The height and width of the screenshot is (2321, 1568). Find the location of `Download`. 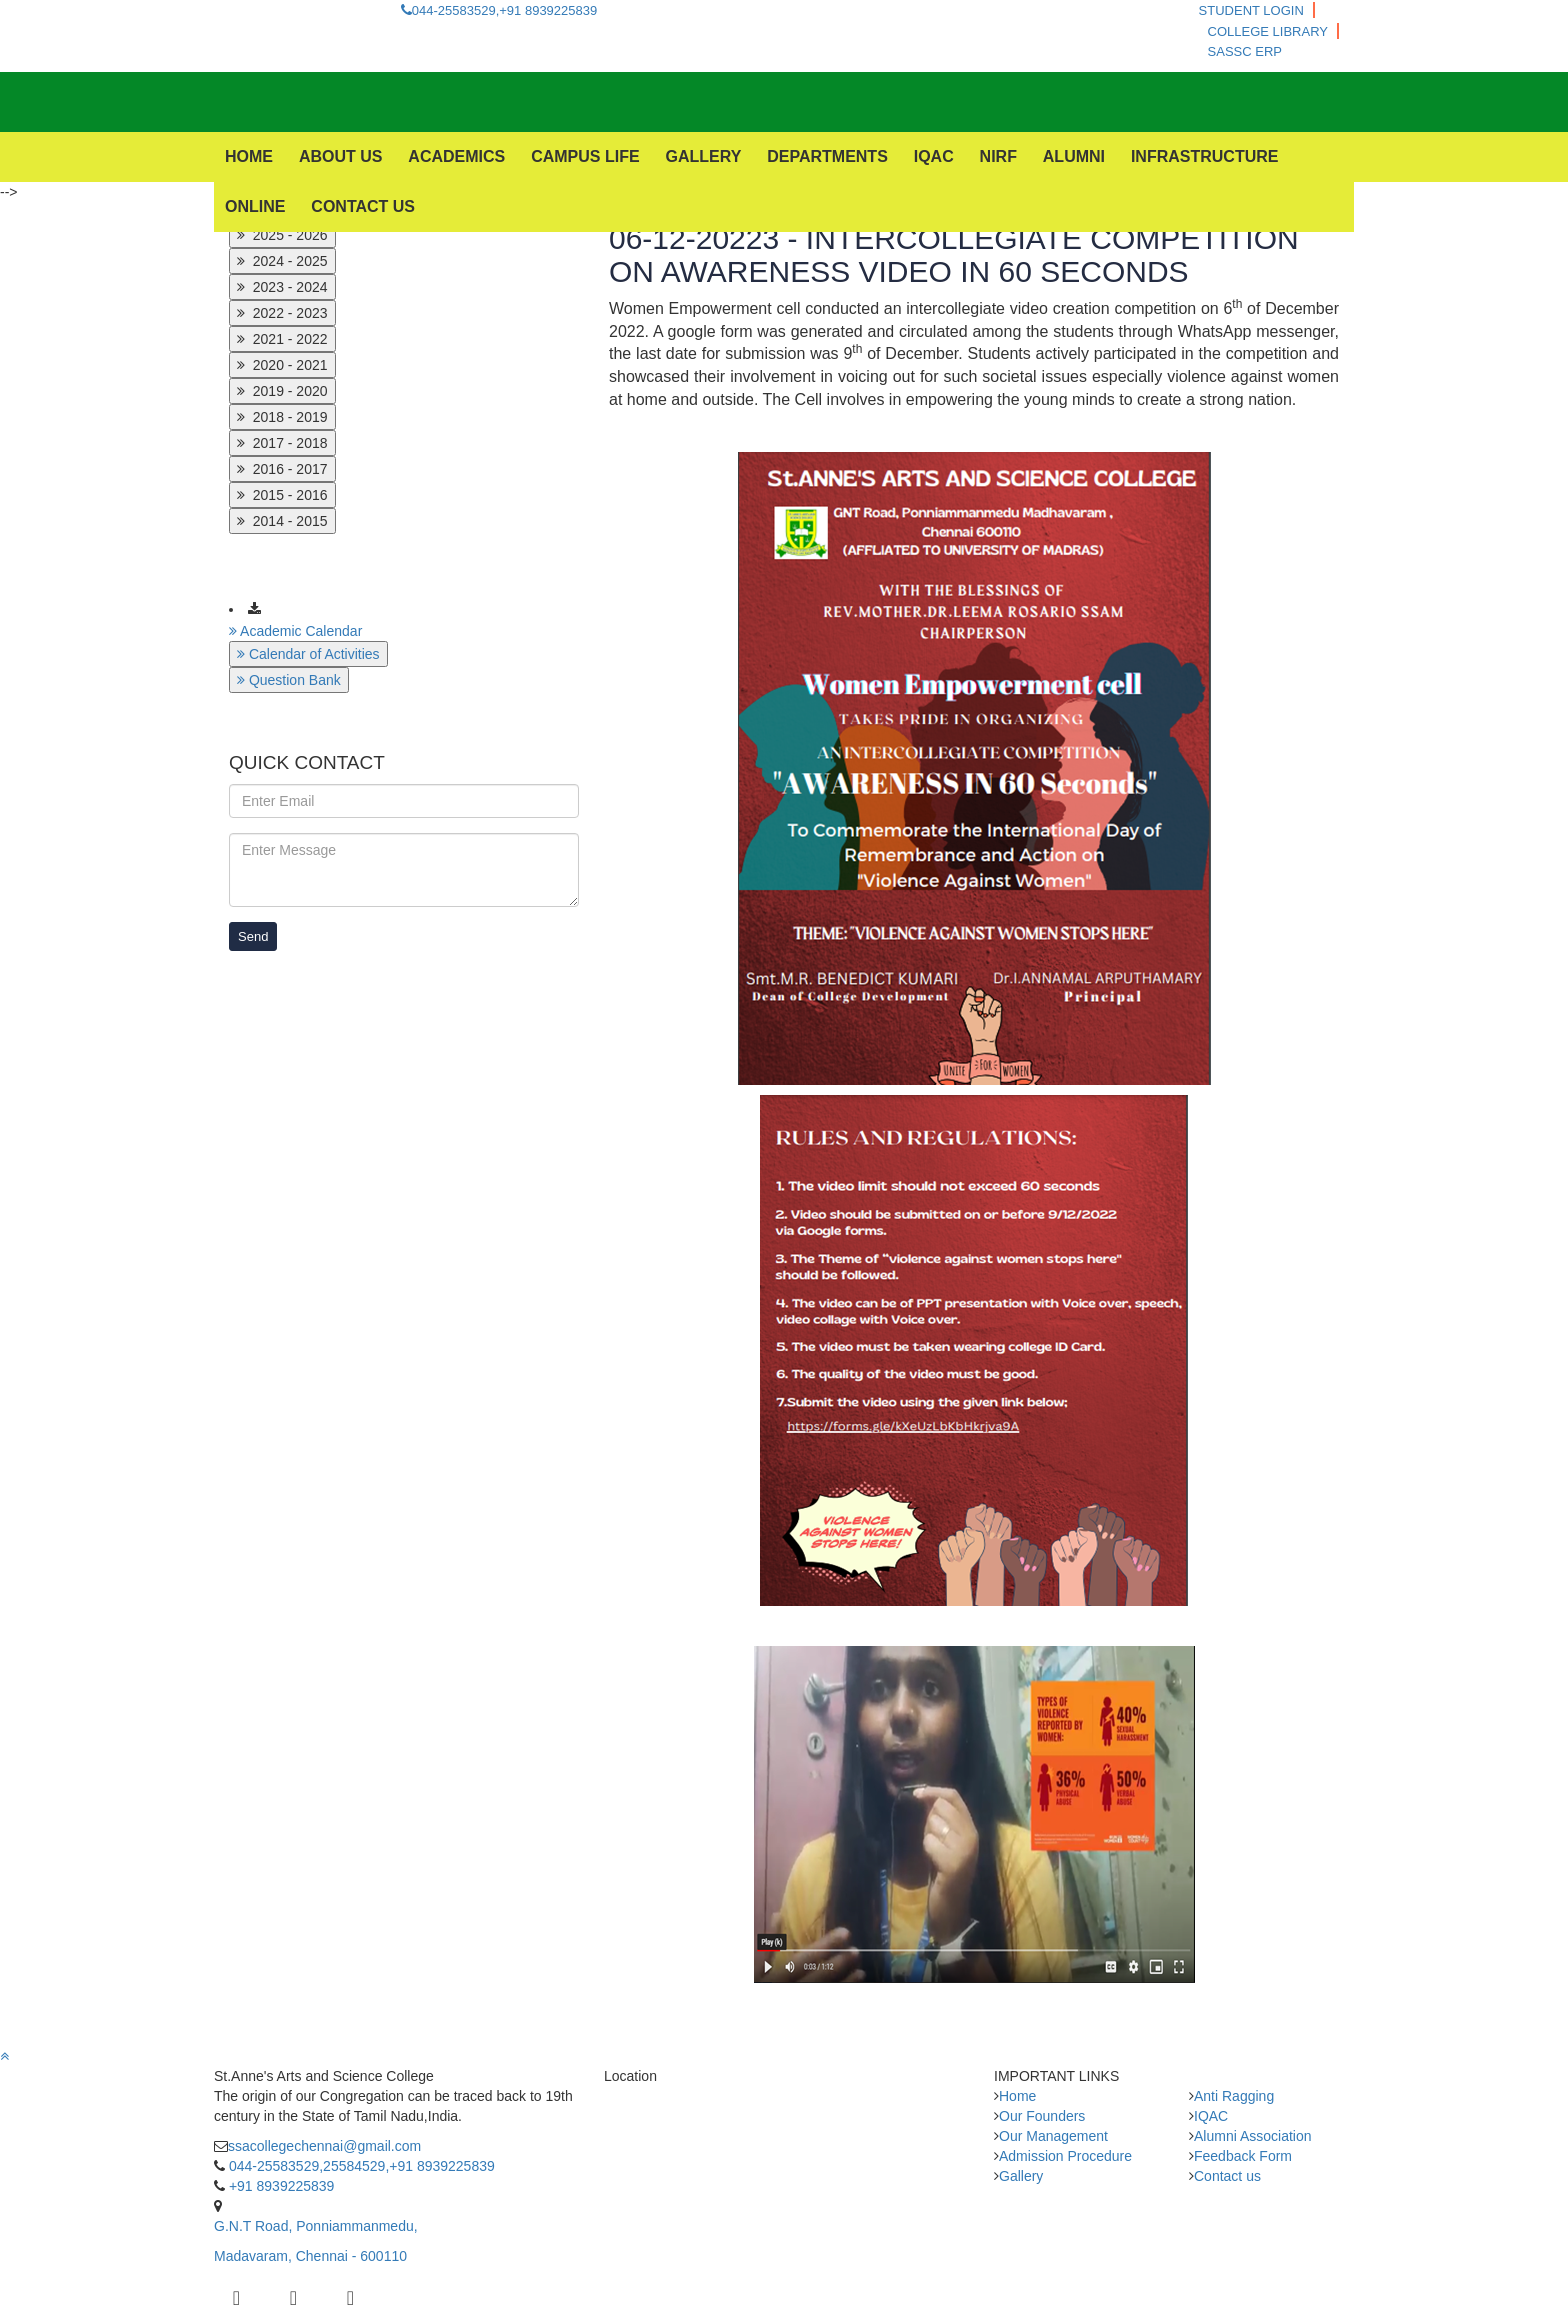

Download is located at coordinates (308, 607).